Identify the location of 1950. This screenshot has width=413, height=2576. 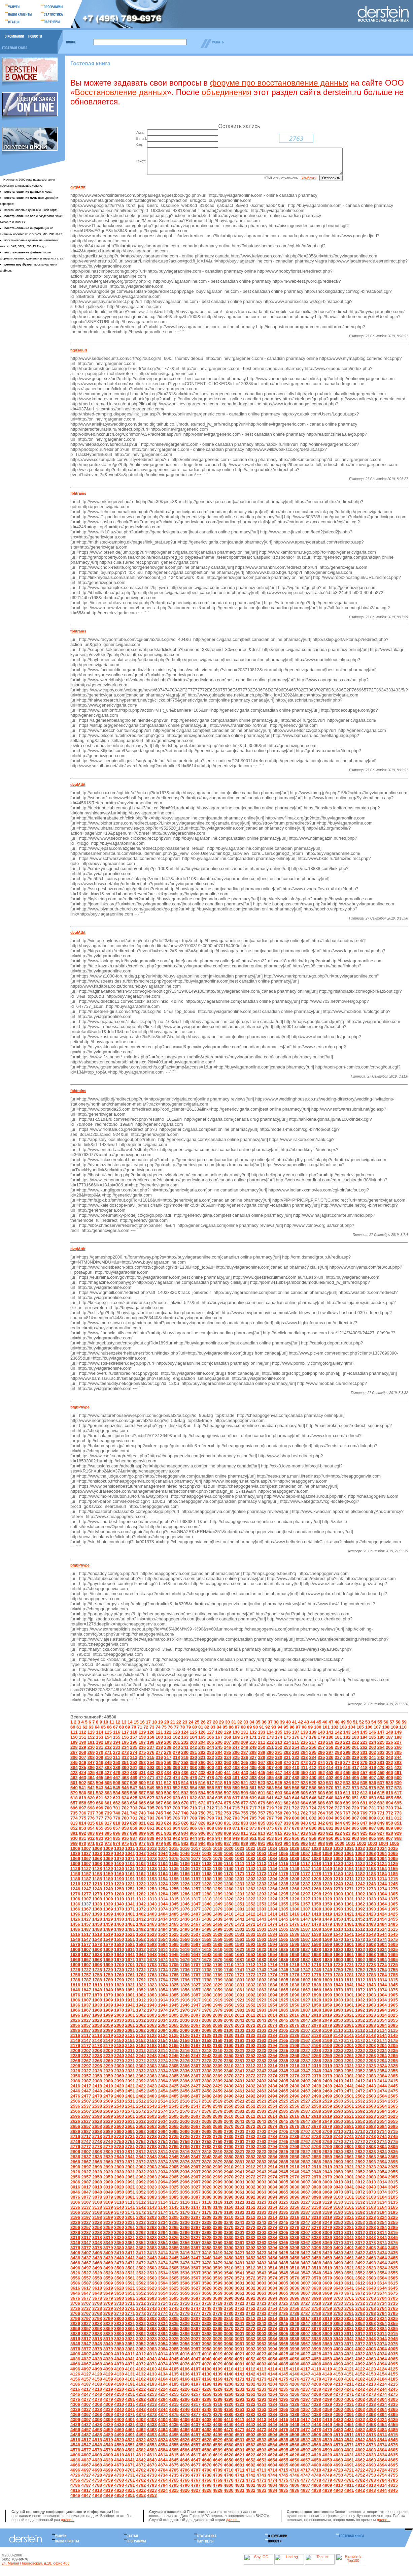
(229, 2010).